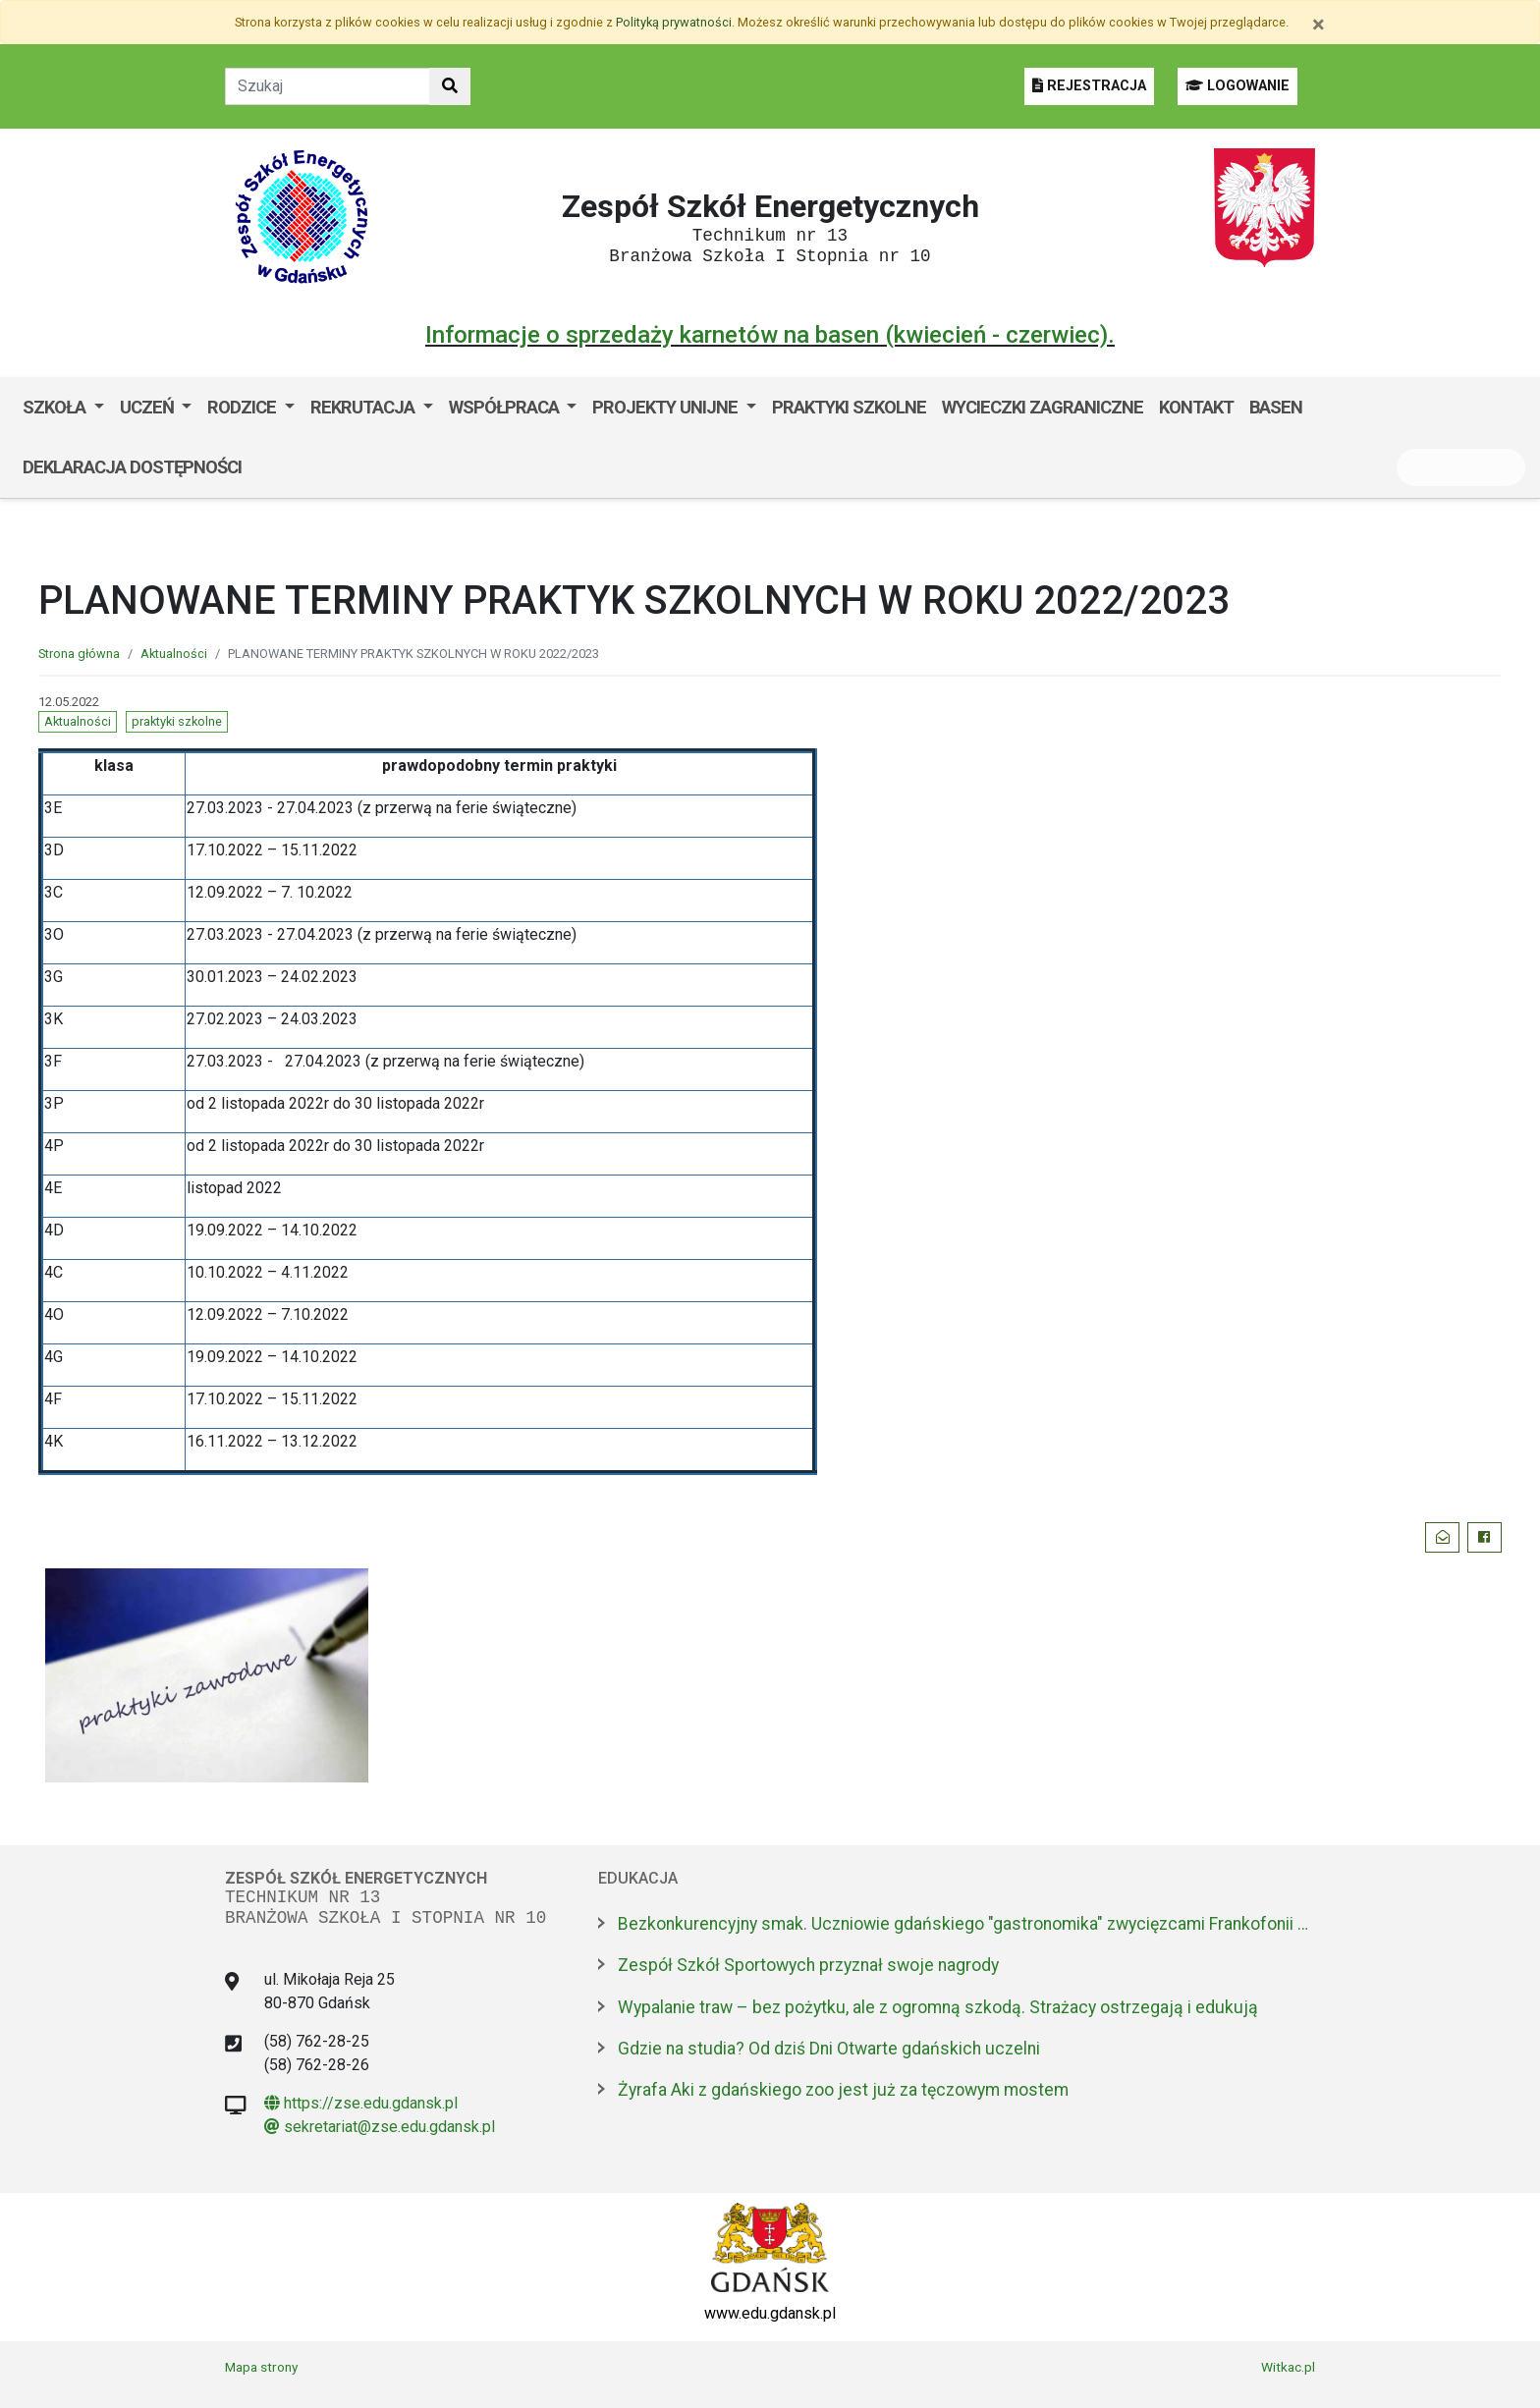  Describe the element at coordinates (1196, 407) in the screenshot. I see `Kontakt` at that location.